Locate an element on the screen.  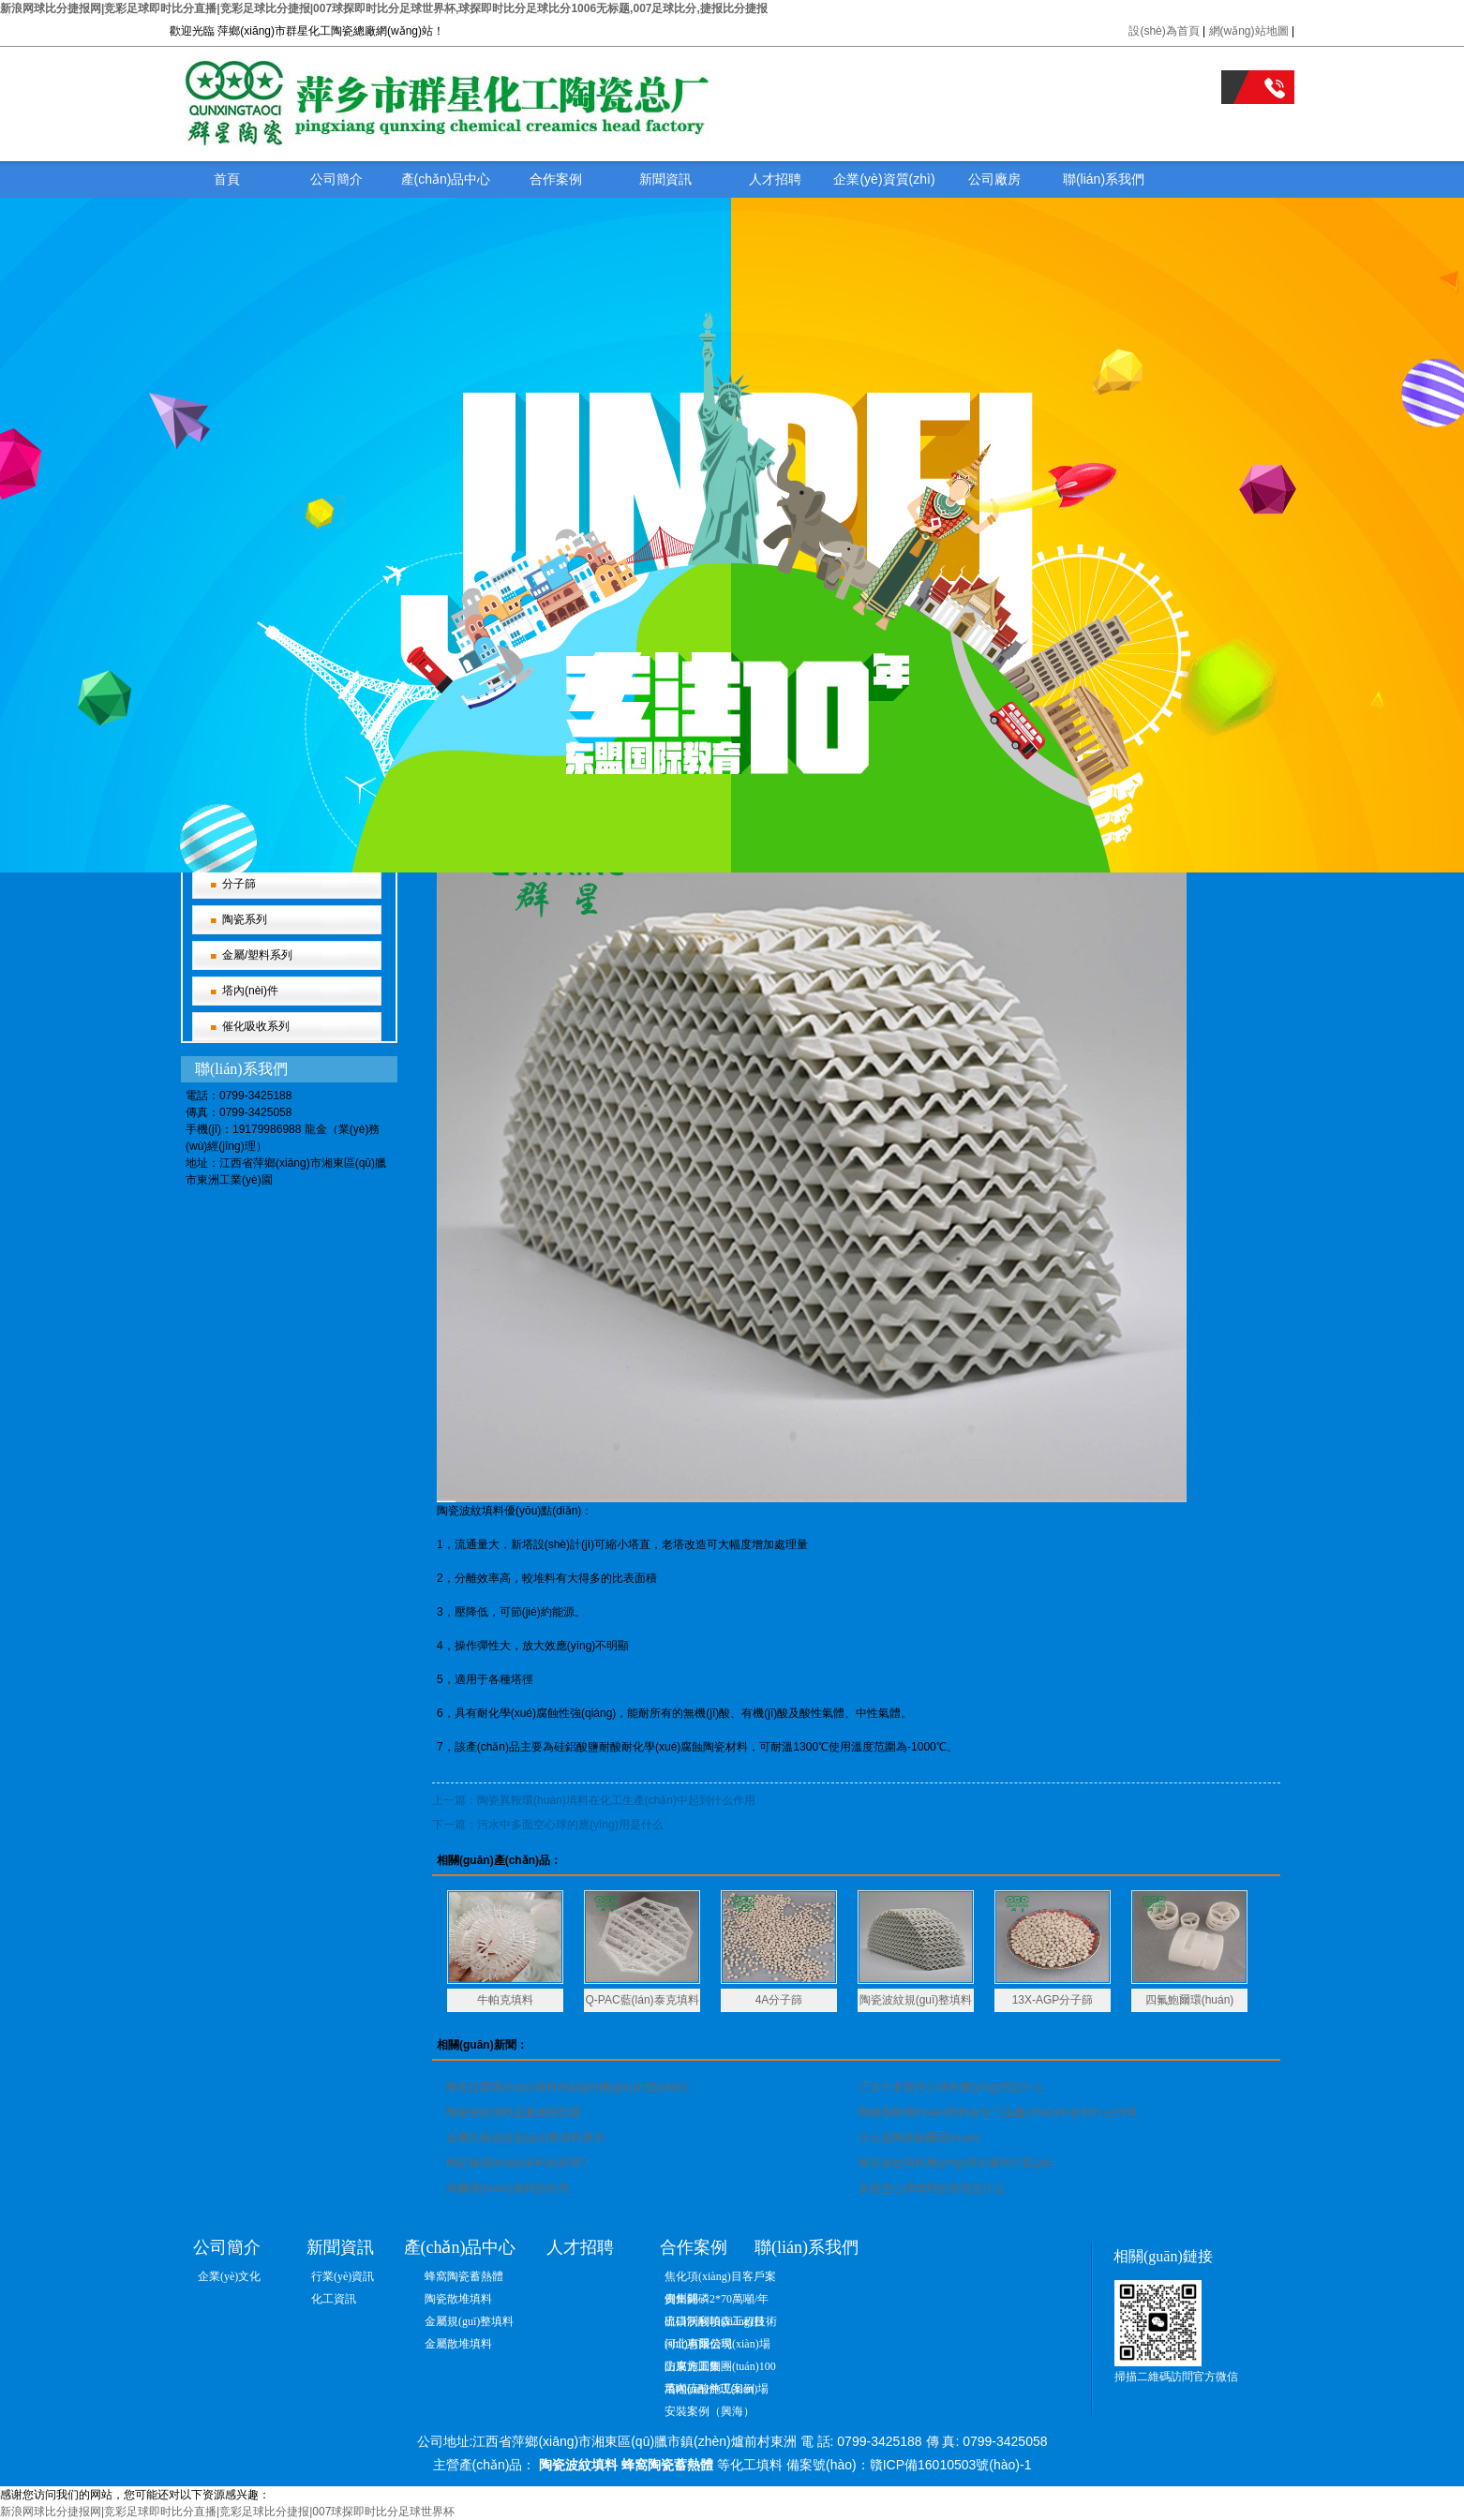
金屬/塑料系列 is located at coordinates (257, 955).